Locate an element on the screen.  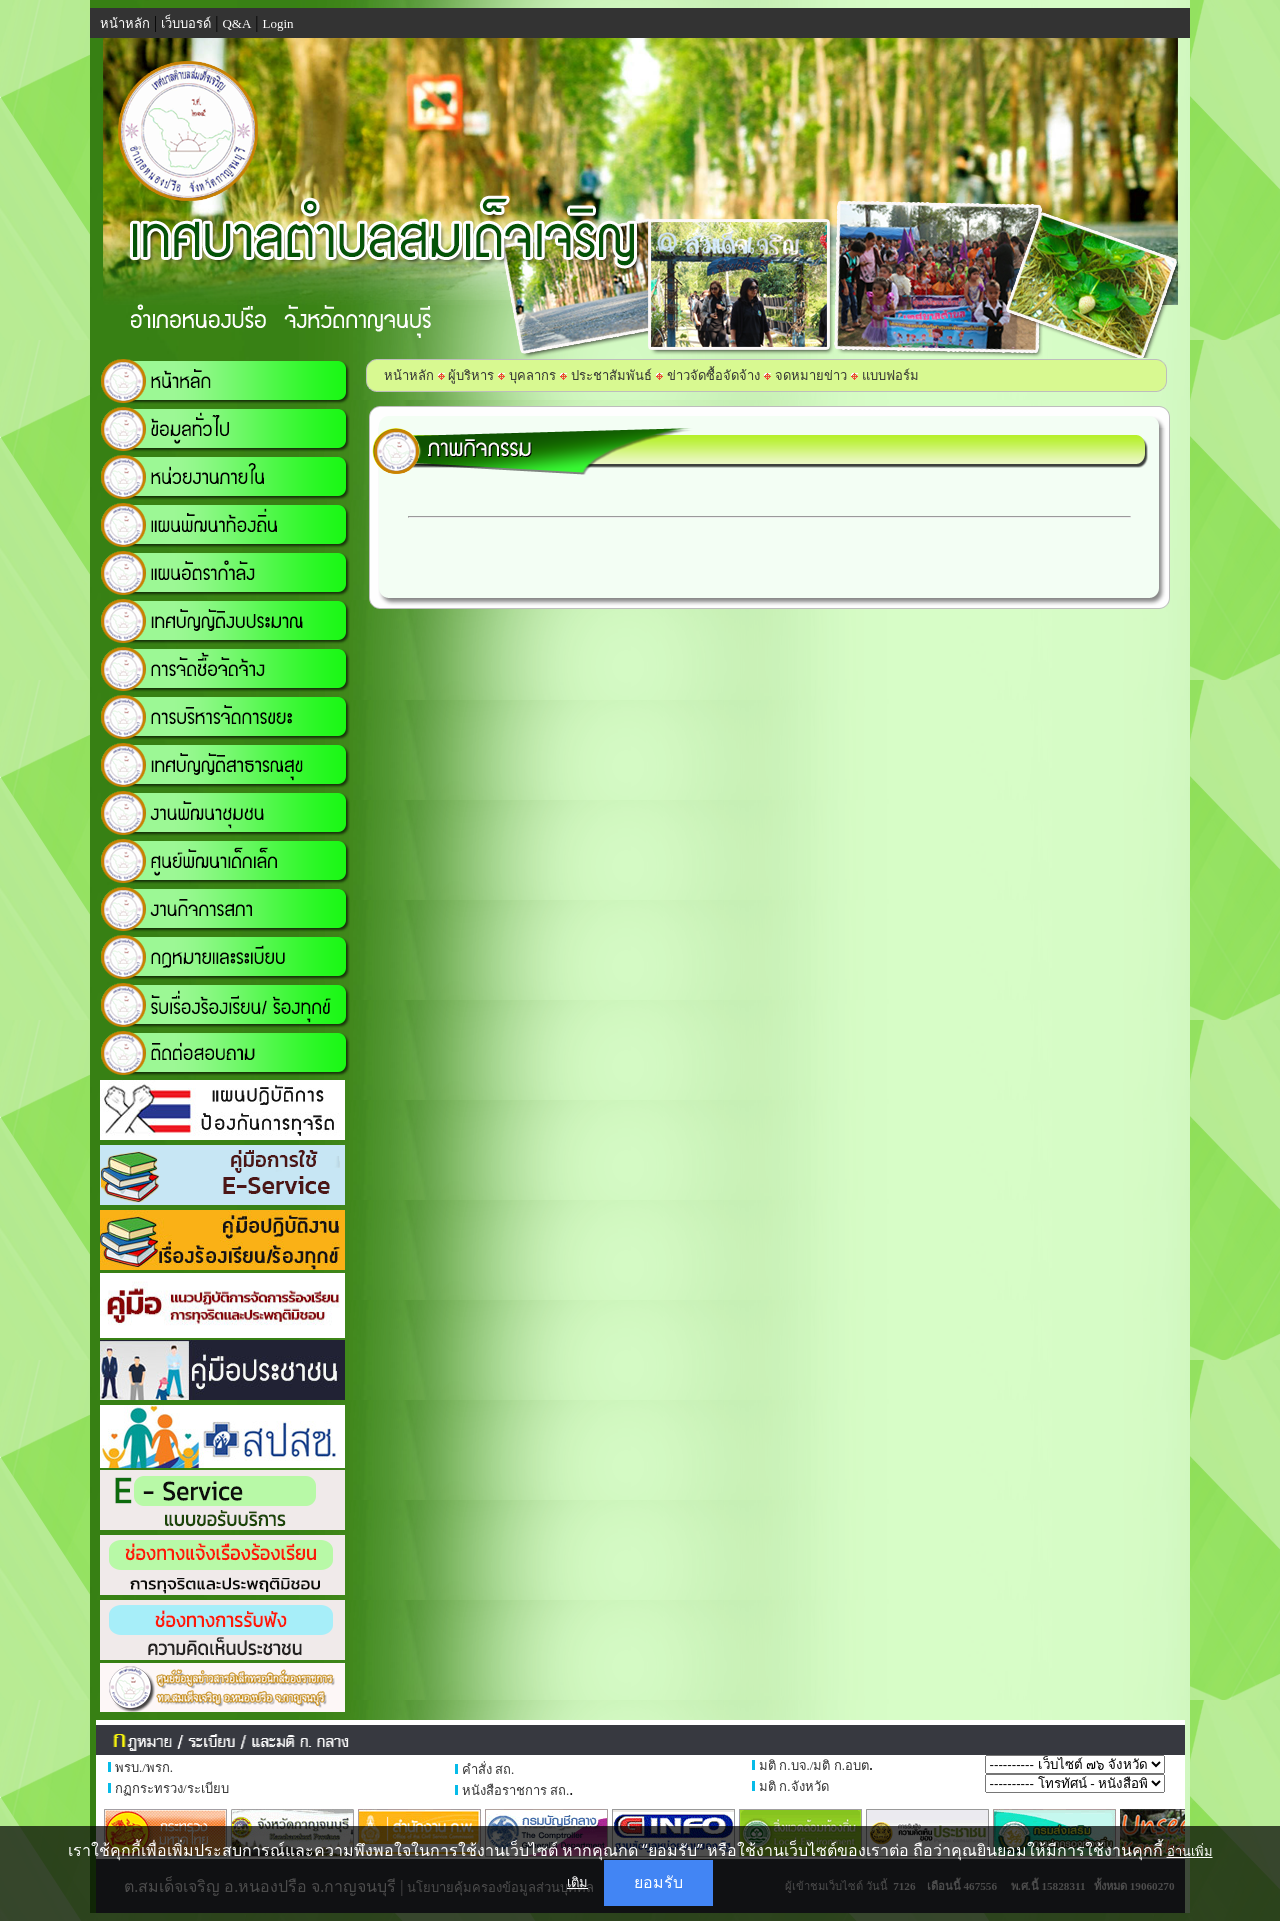
กฏกระทรวง/ระเบียบ is located at coordinates (172, 1788).